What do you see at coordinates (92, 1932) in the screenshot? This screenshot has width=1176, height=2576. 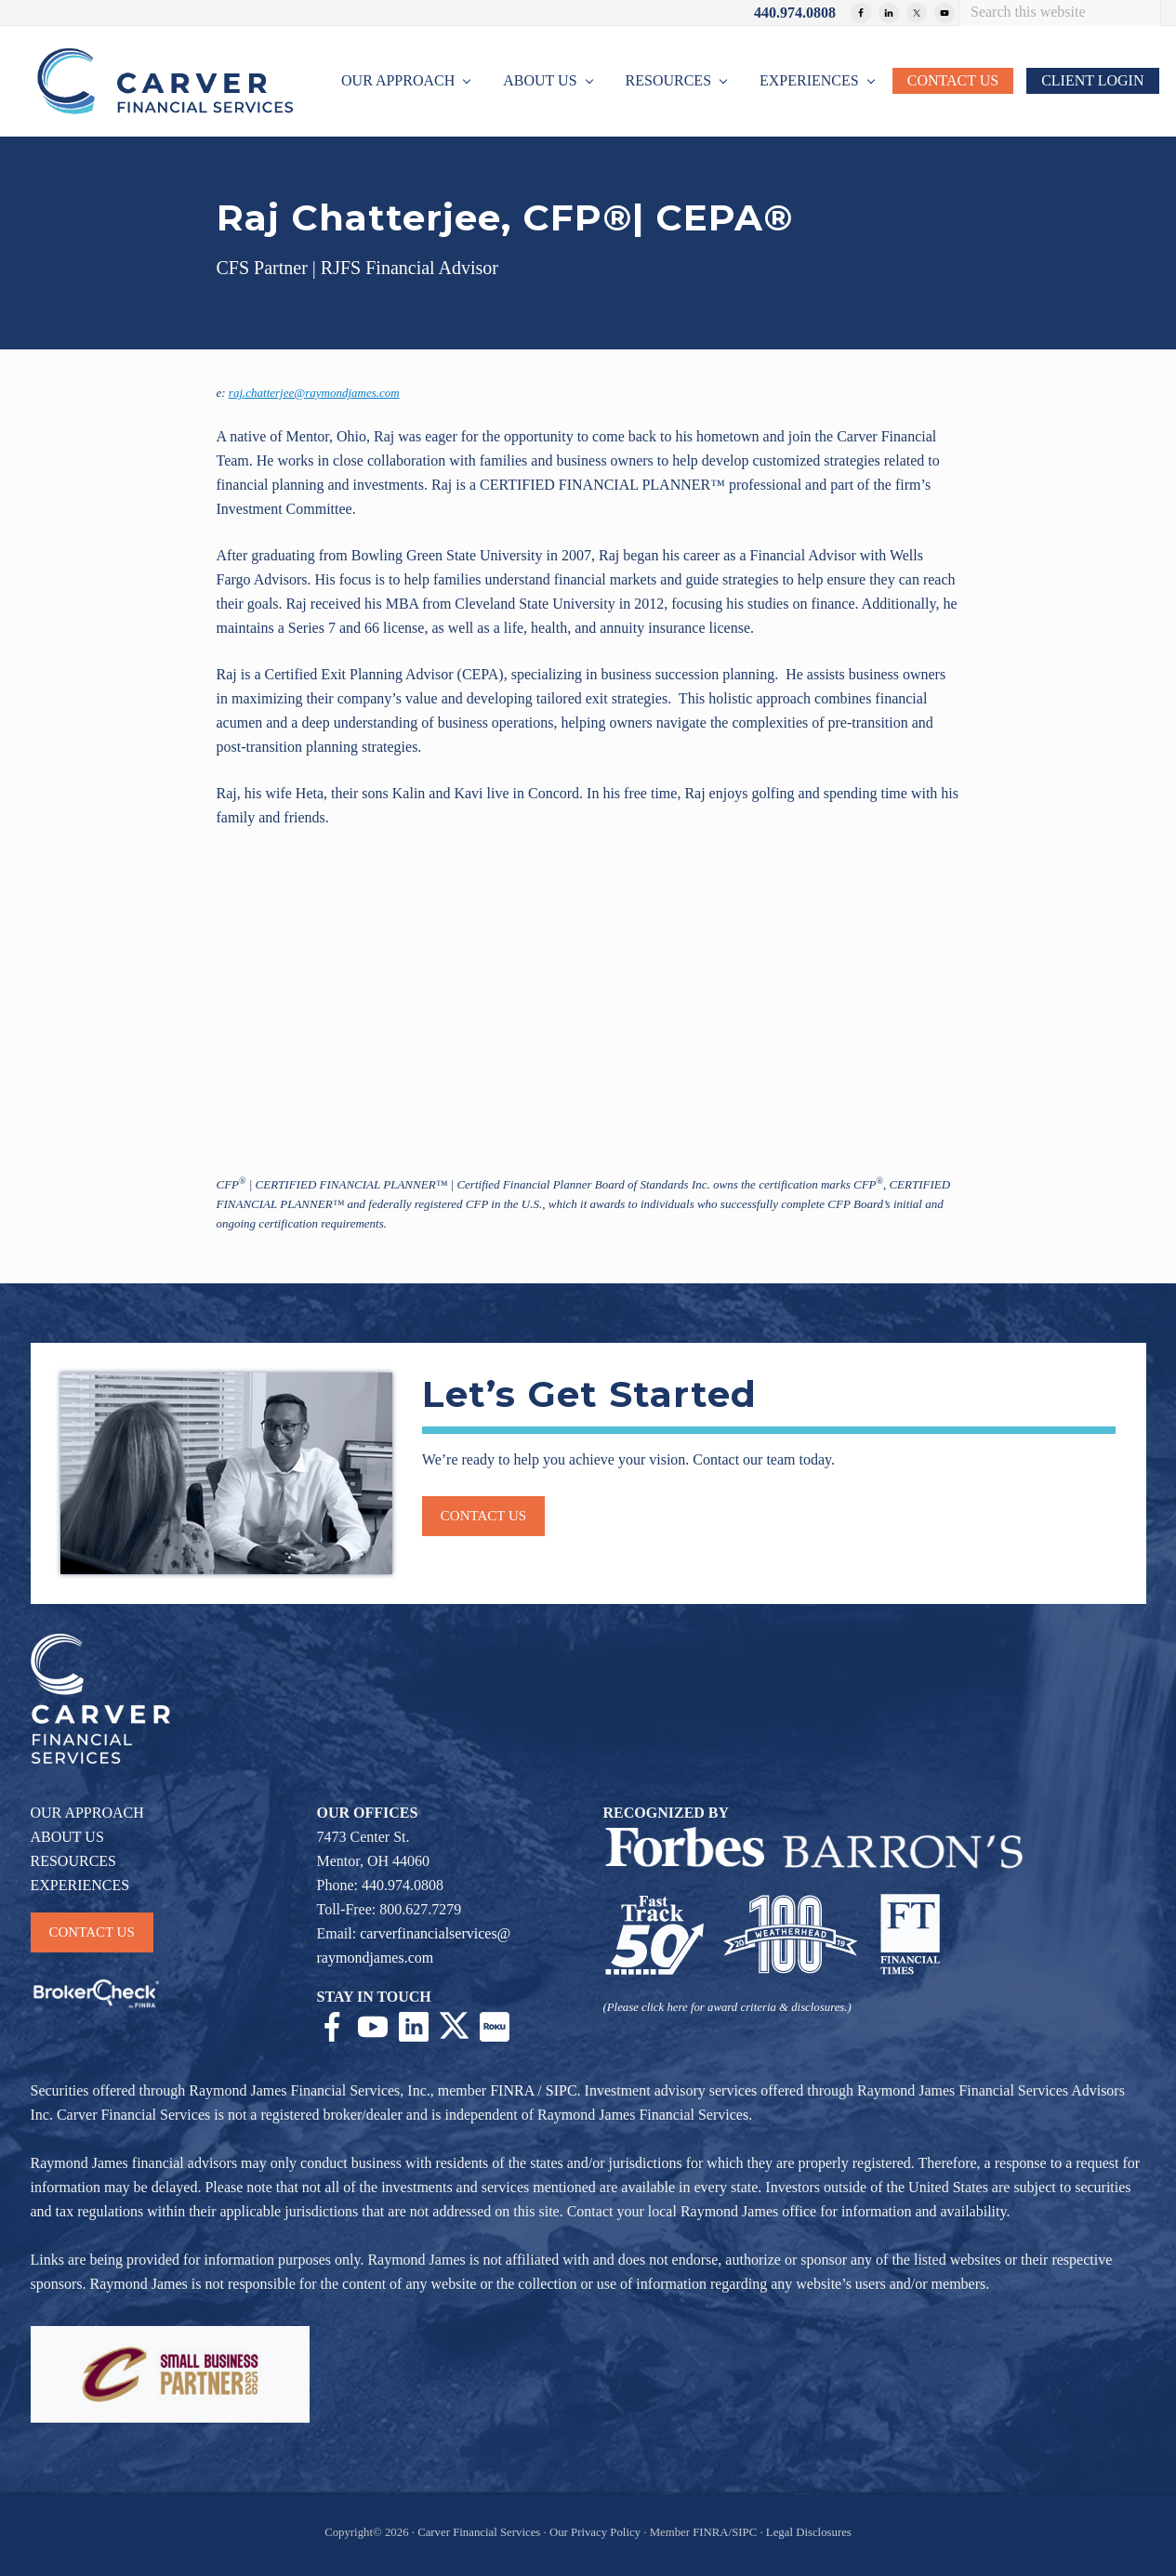 I see `CONTACT US` at bounding box center [92, 1932].